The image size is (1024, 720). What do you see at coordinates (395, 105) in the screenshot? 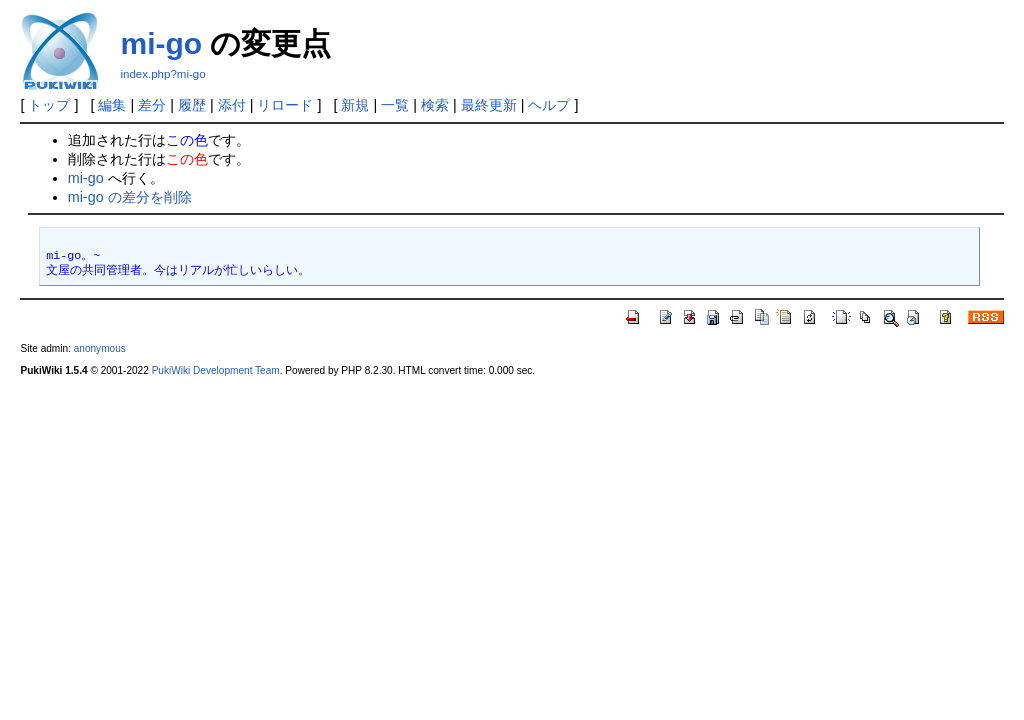
I see `一覧` at bounding box center [395, 105].